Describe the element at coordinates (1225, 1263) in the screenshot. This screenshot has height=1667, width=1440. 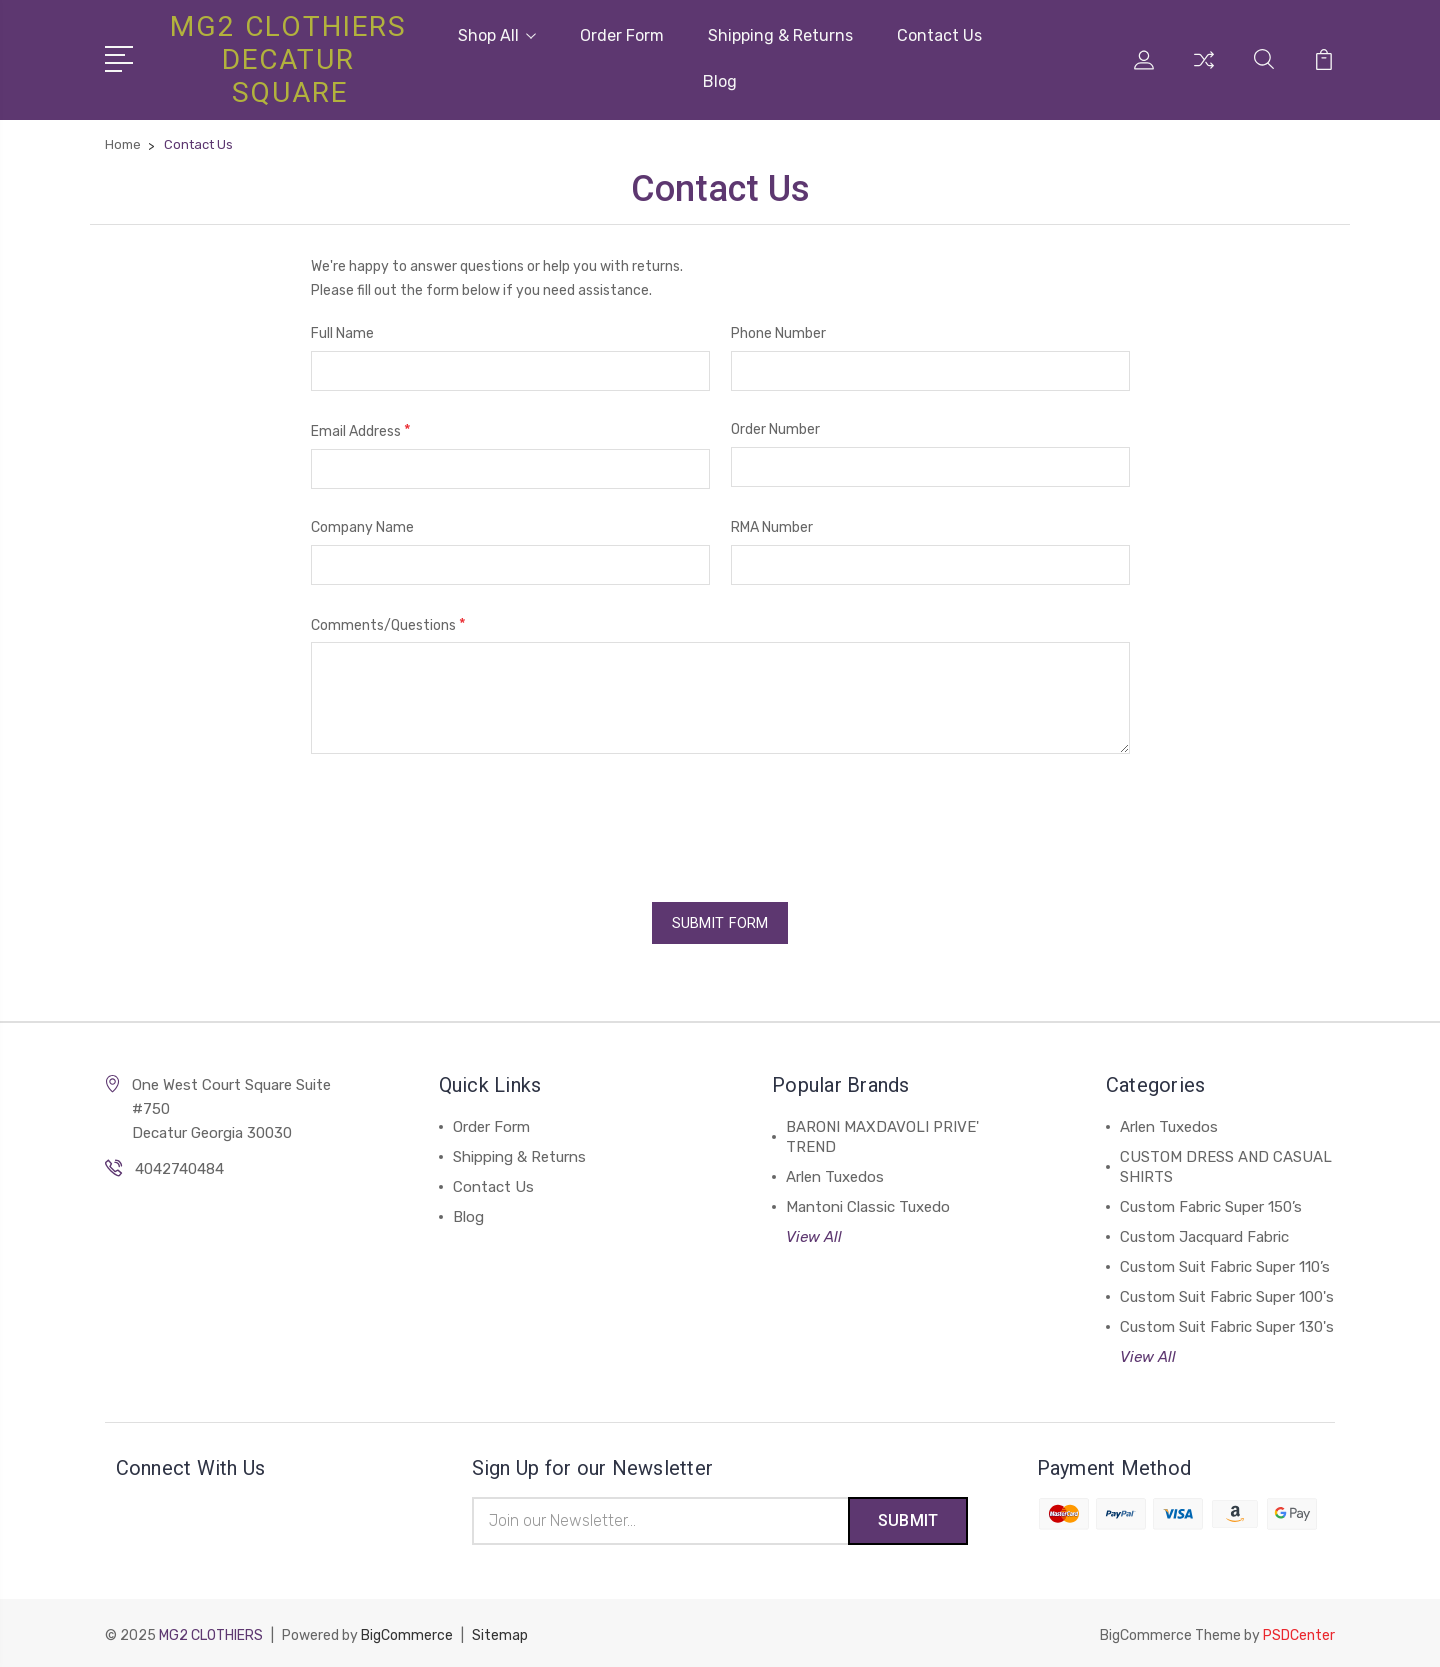
I see `Custom Suit Fabric Super 110’s` at that location.